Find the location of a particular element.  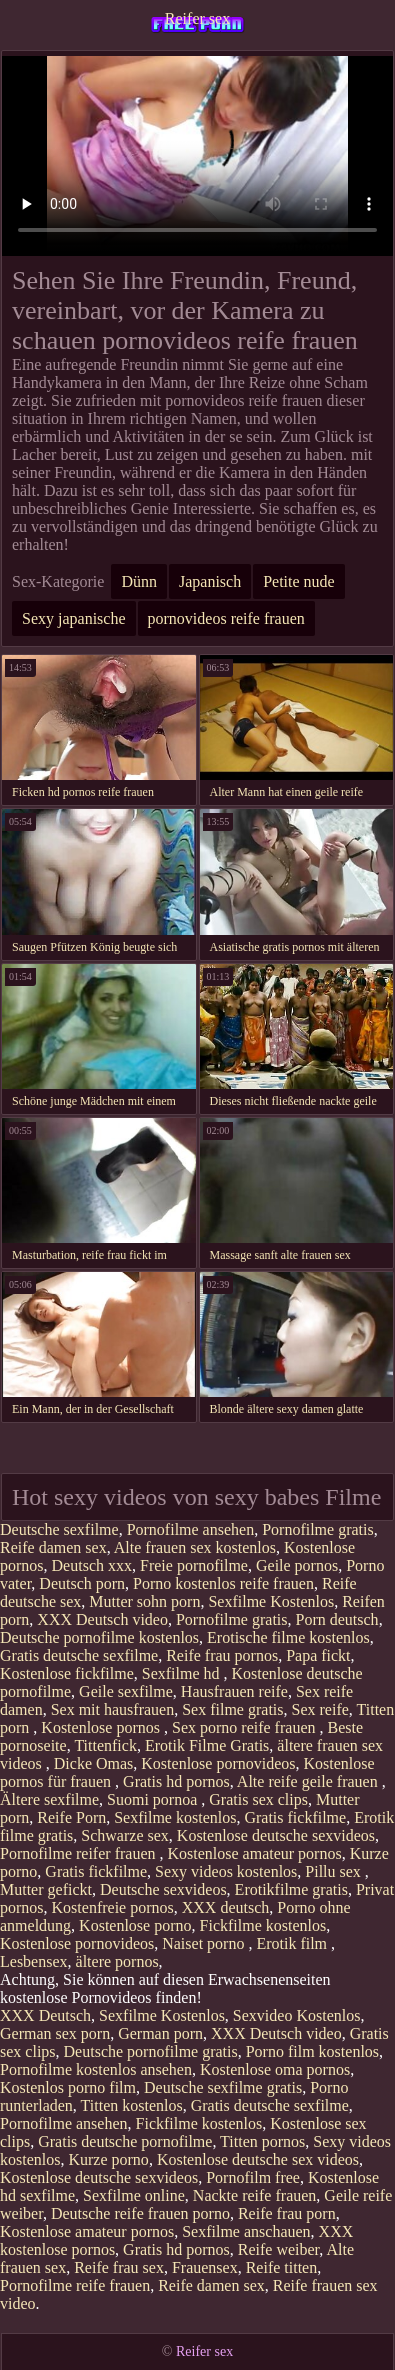

Pornofilme reife frauen is located at coordinates (75, 2285).